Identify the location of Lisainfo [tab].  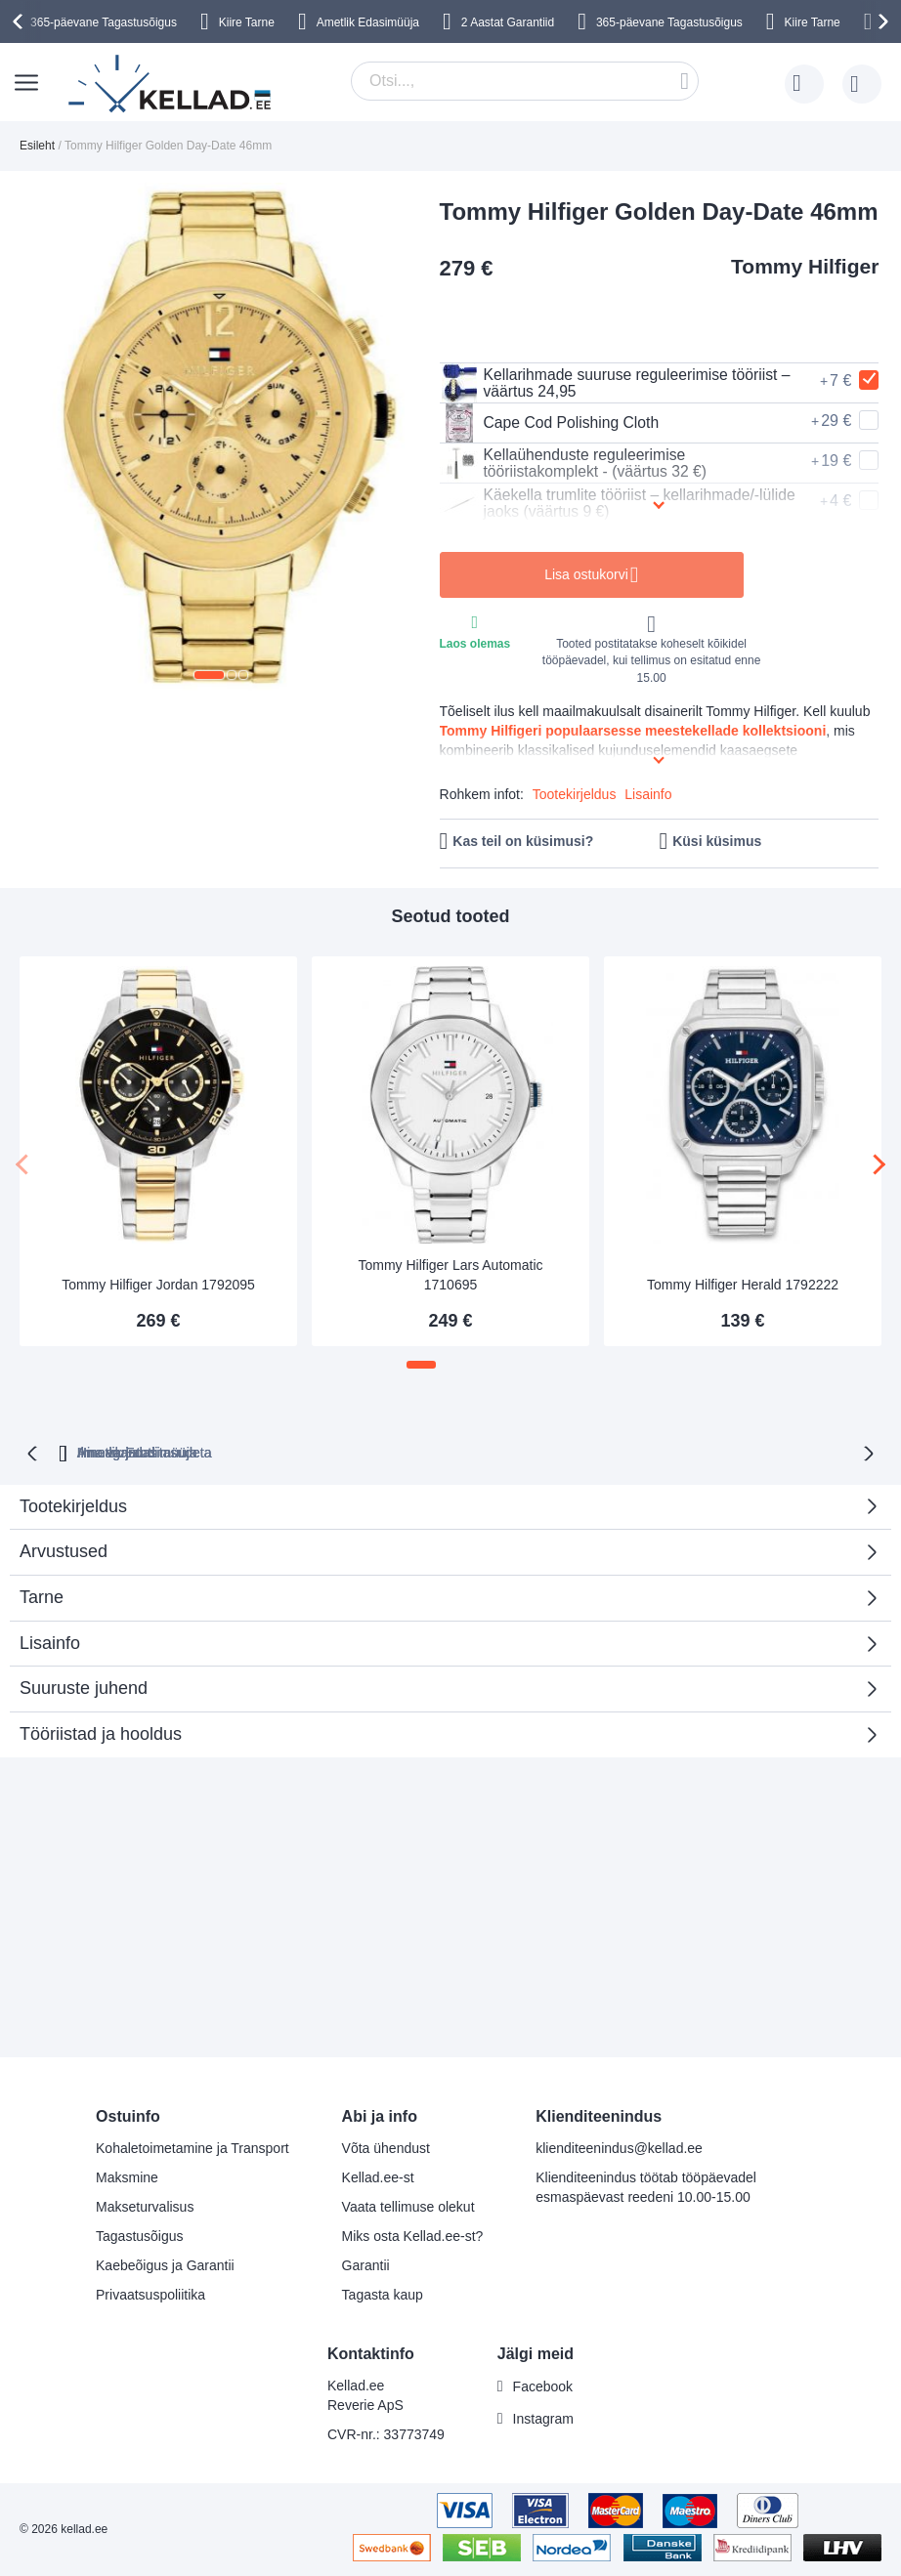
(50, 1641).